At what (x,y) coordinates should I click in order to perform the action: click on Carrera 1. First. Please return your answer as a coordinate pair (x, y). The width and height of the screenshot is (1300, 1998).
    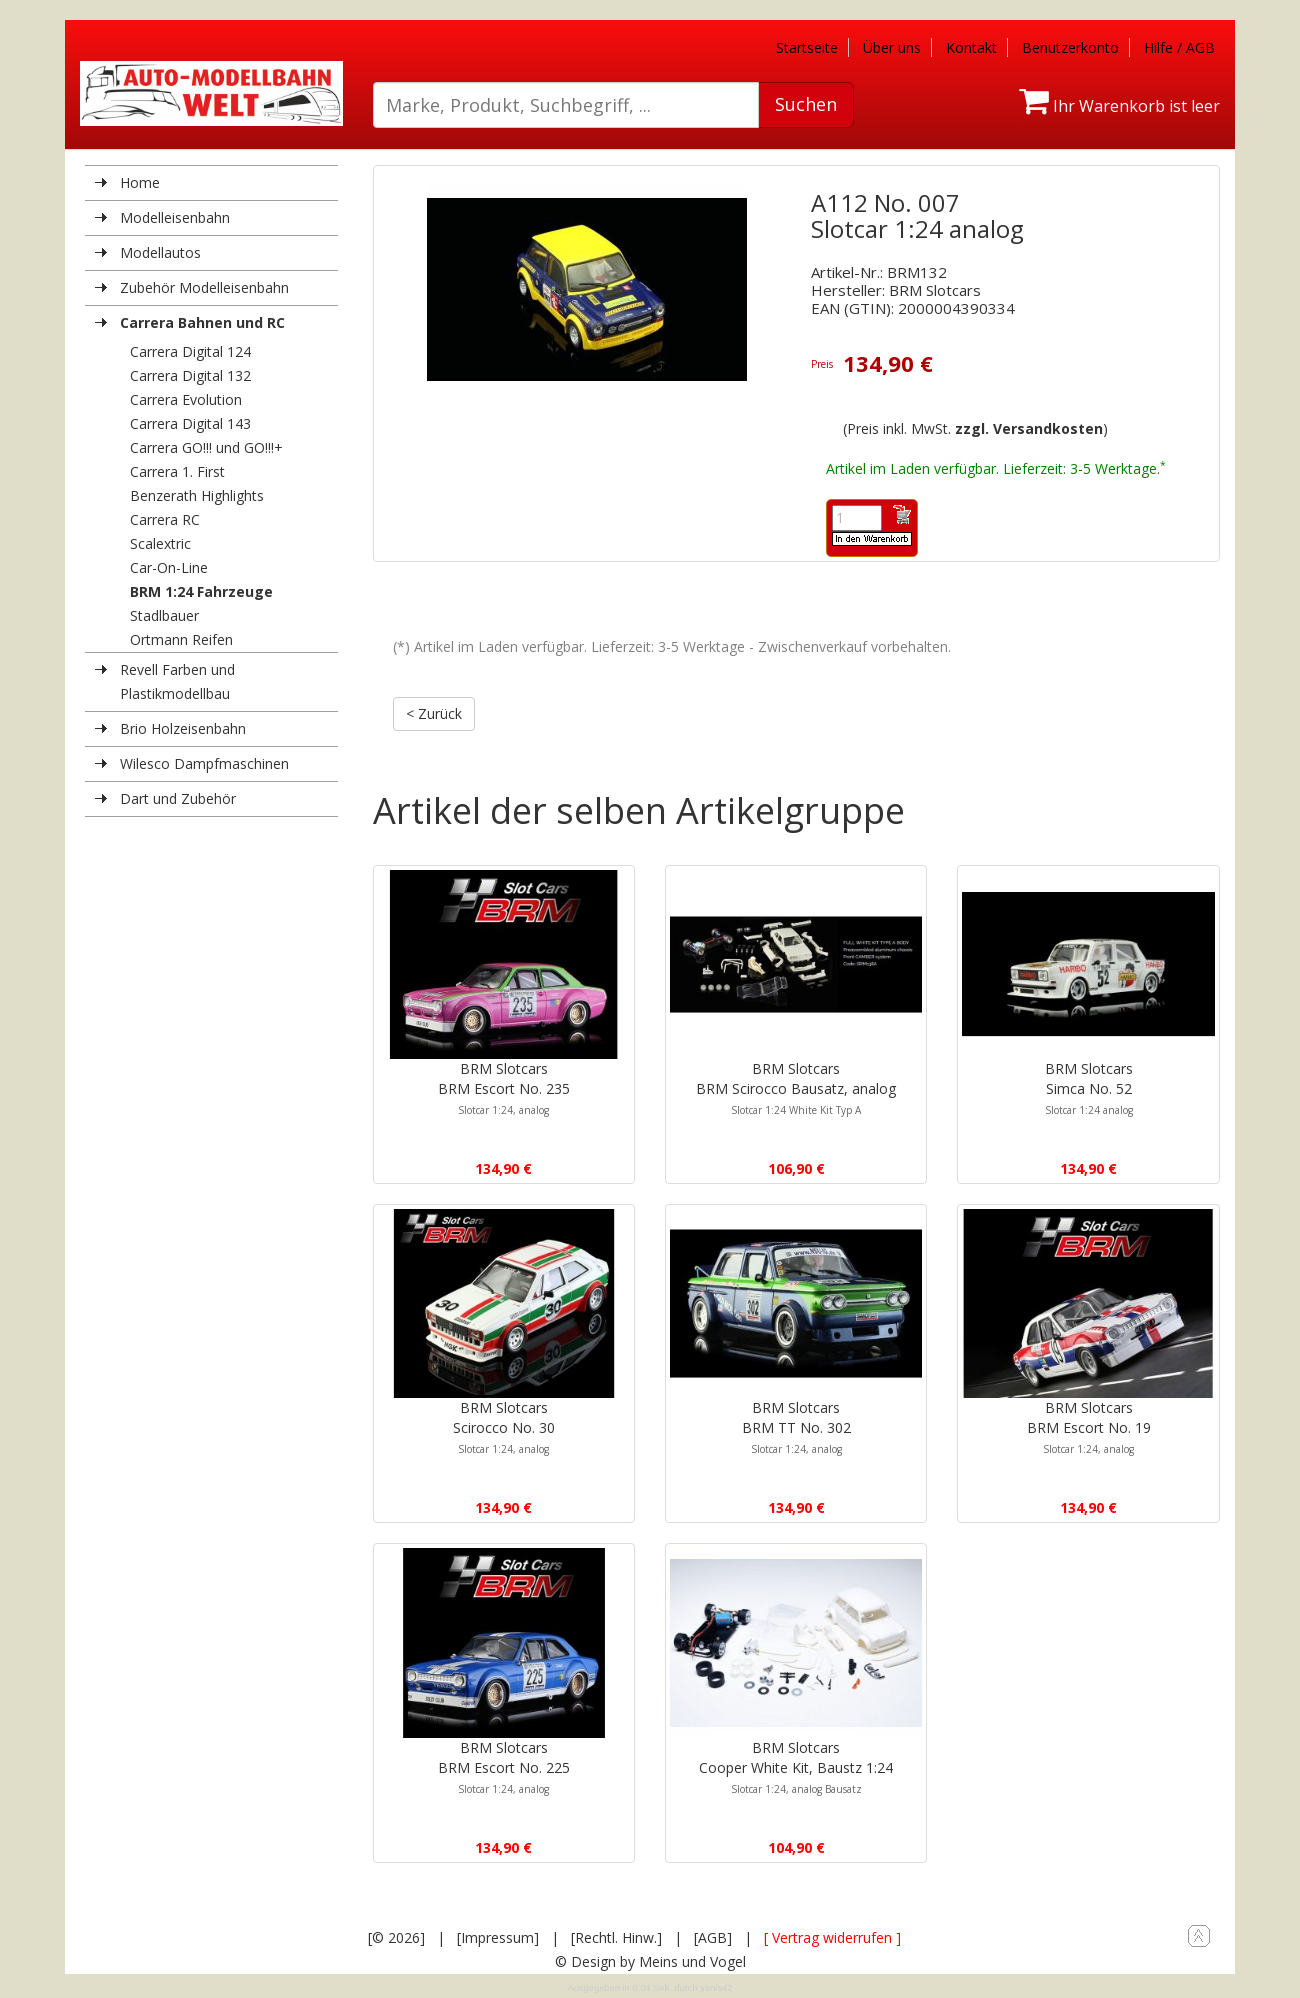
    Looking at the image, I should click on (177, 471).